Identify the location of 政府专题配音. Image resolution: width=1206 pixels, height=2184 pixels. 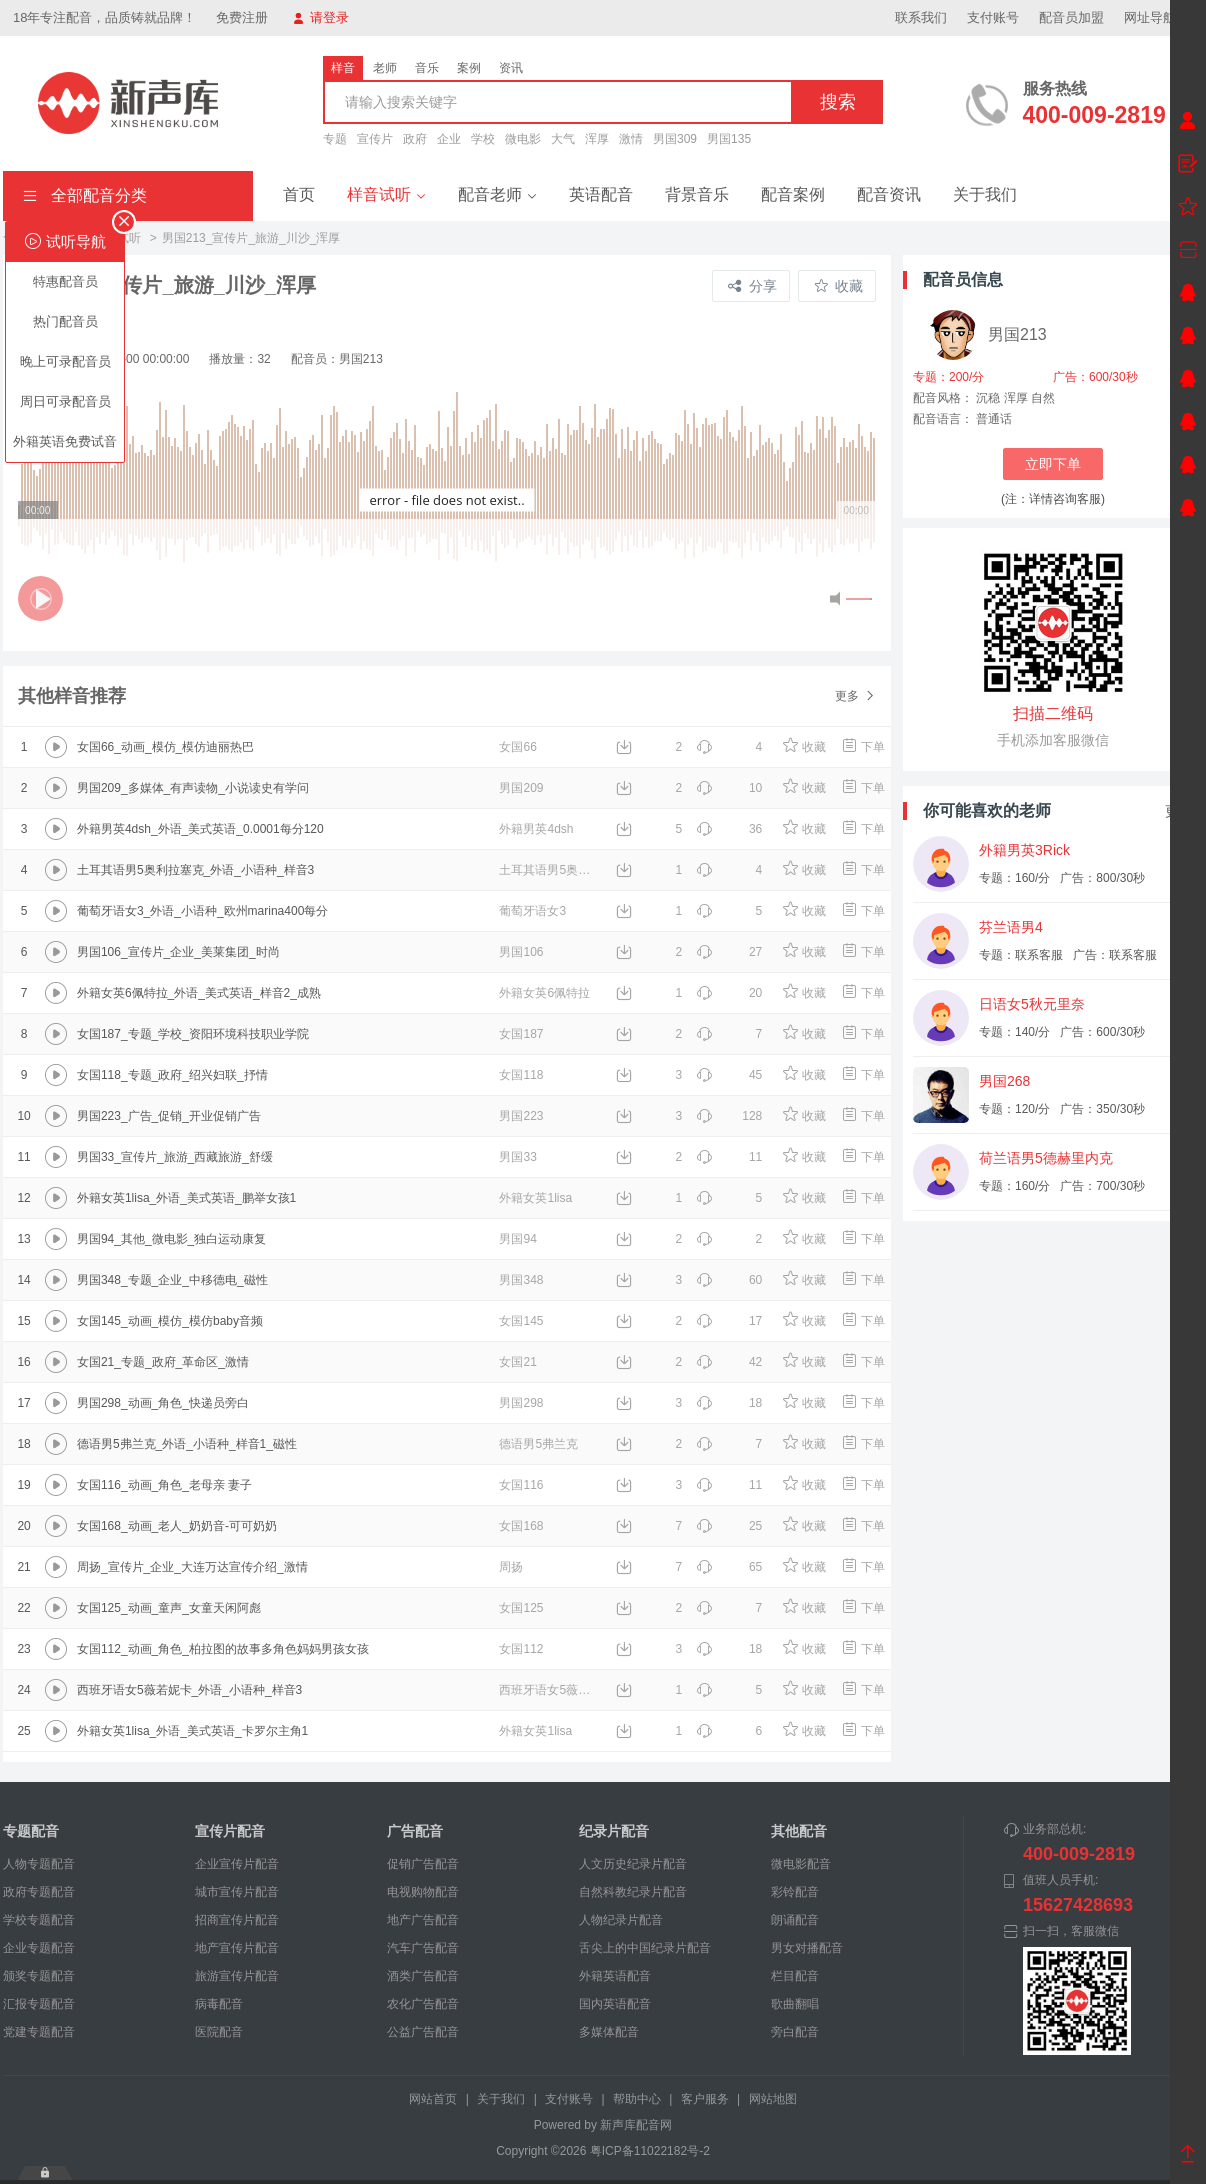
(39, 1892).